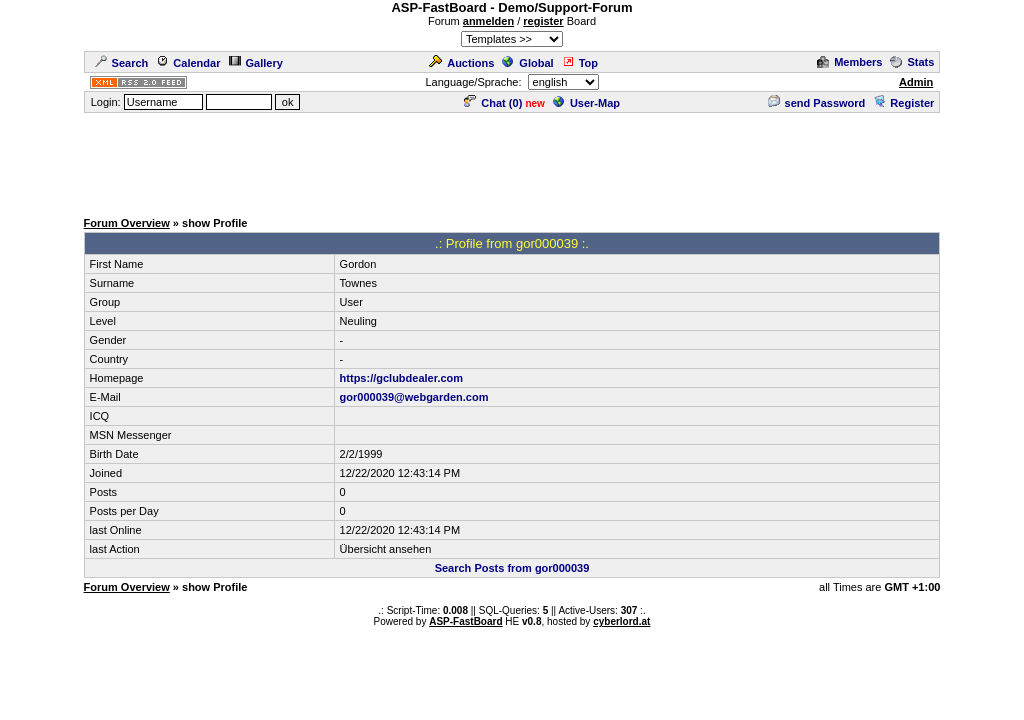  I want to click on anmelden, so click(488, 21).